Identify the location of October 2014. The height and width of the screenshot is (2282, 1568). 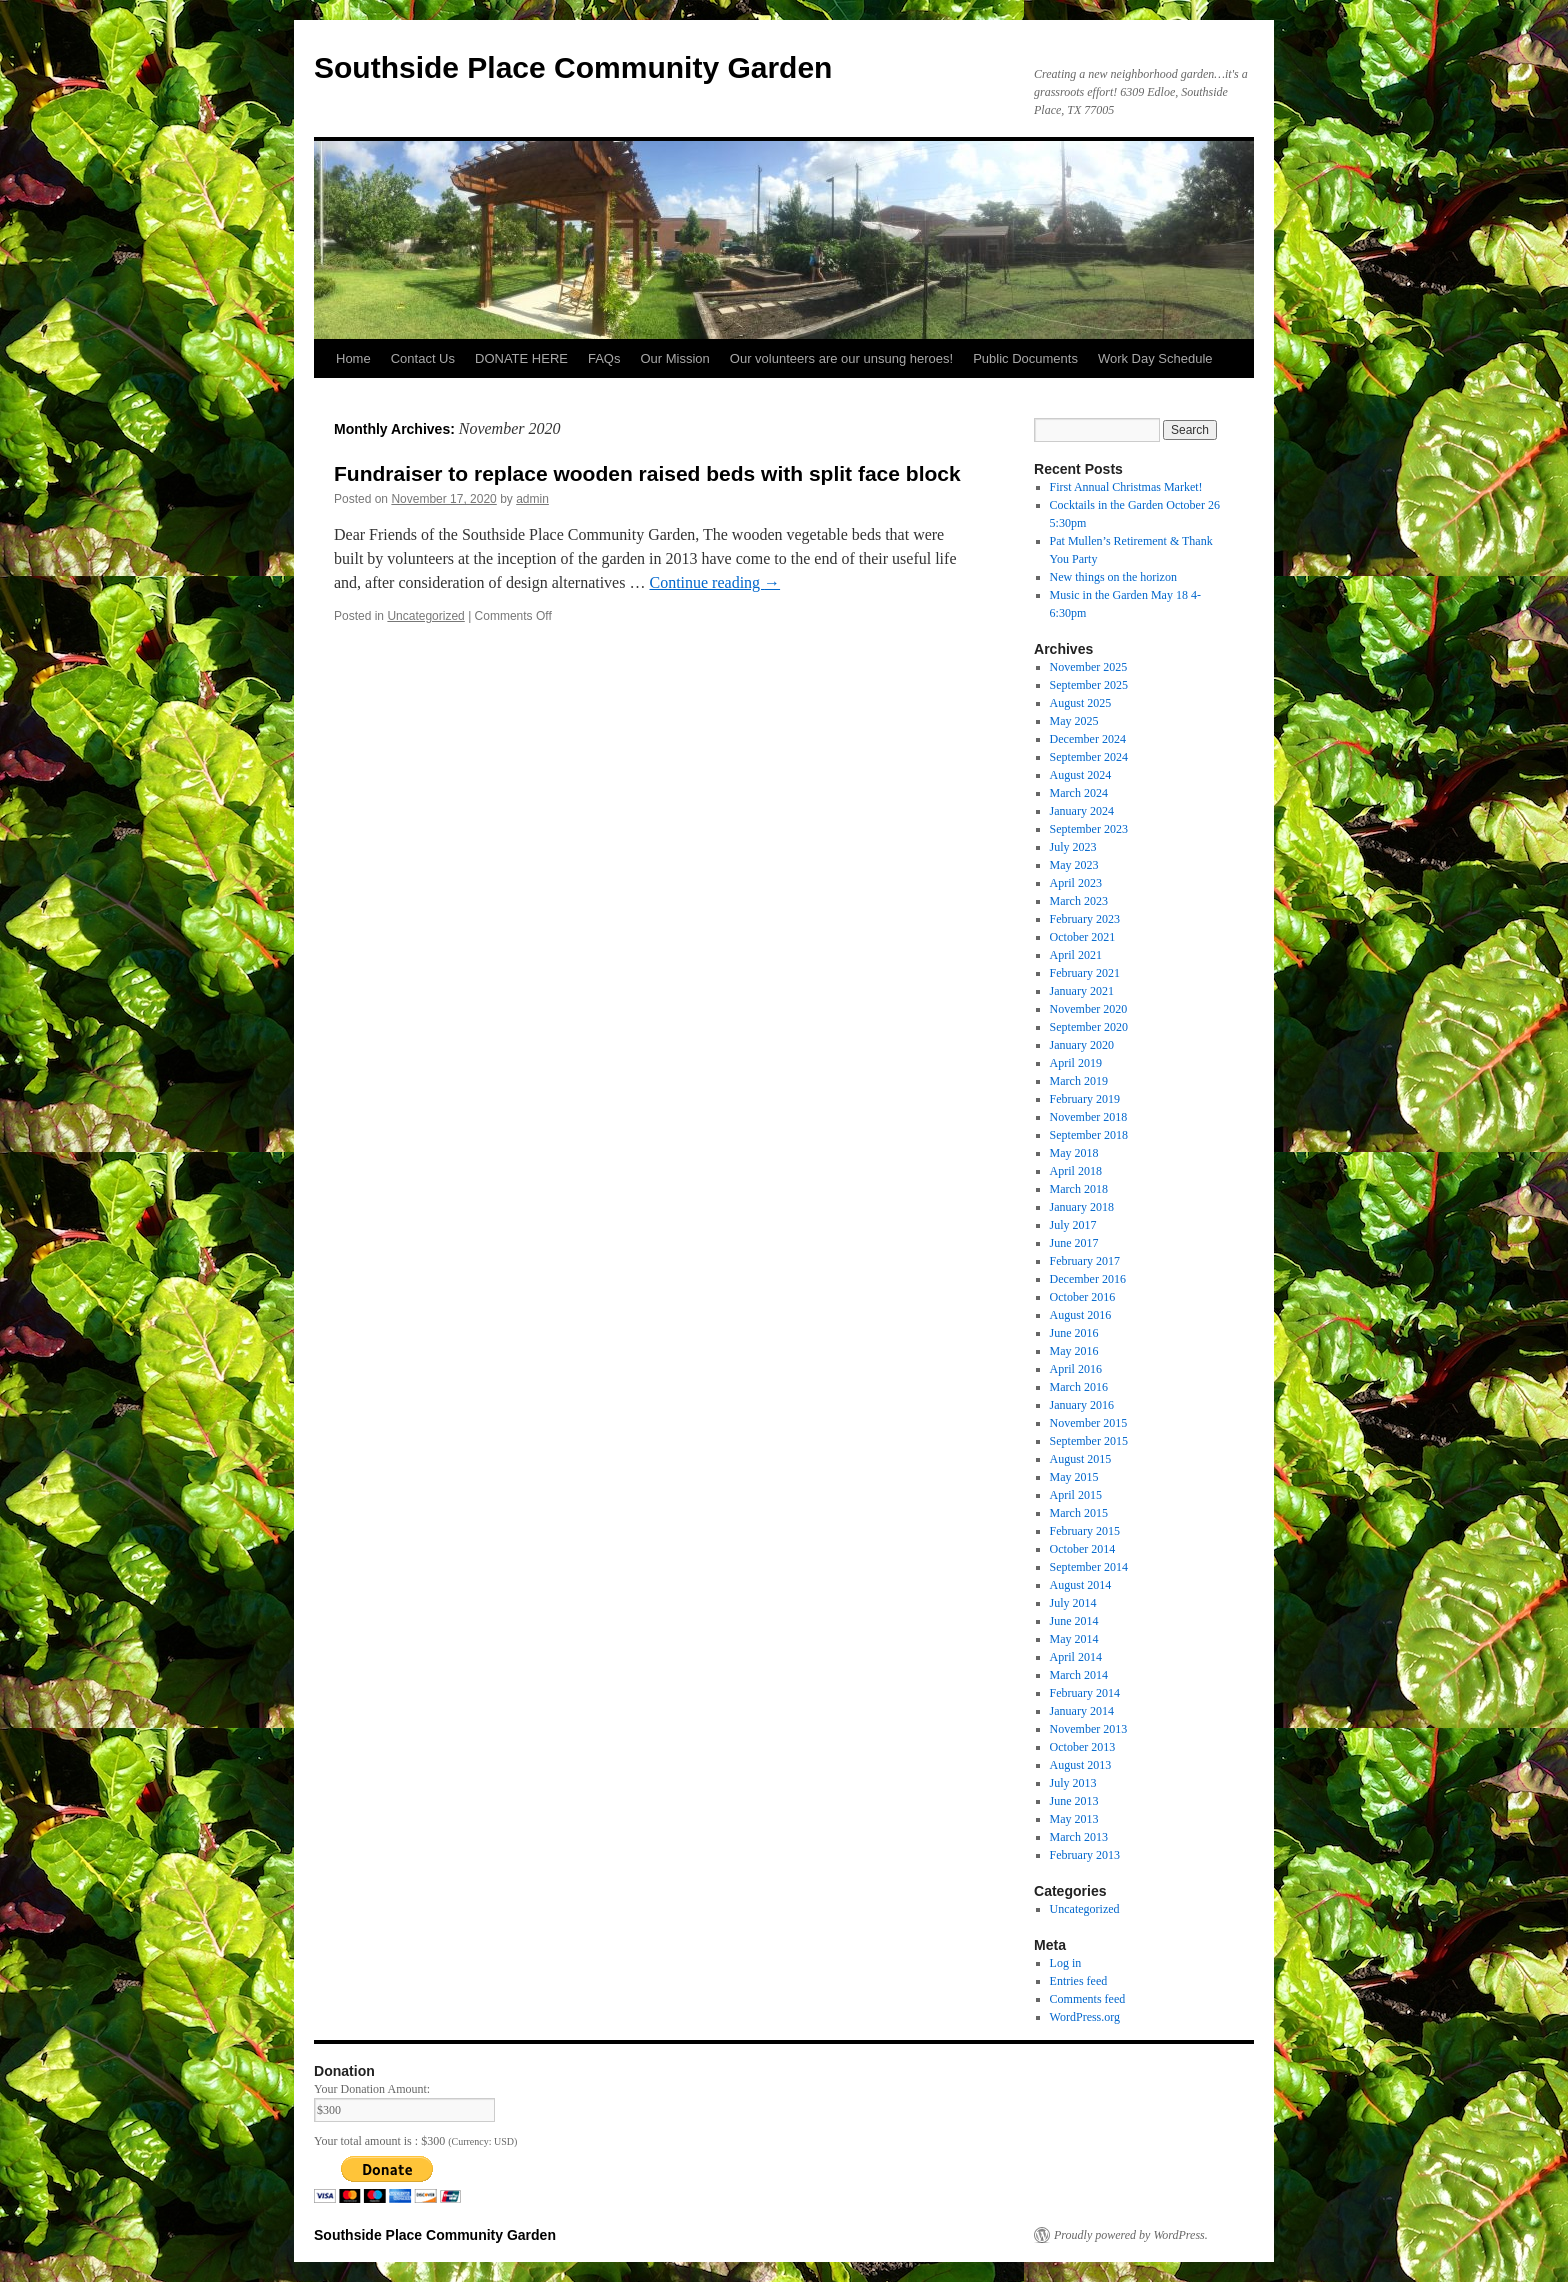
(1083, 1549).